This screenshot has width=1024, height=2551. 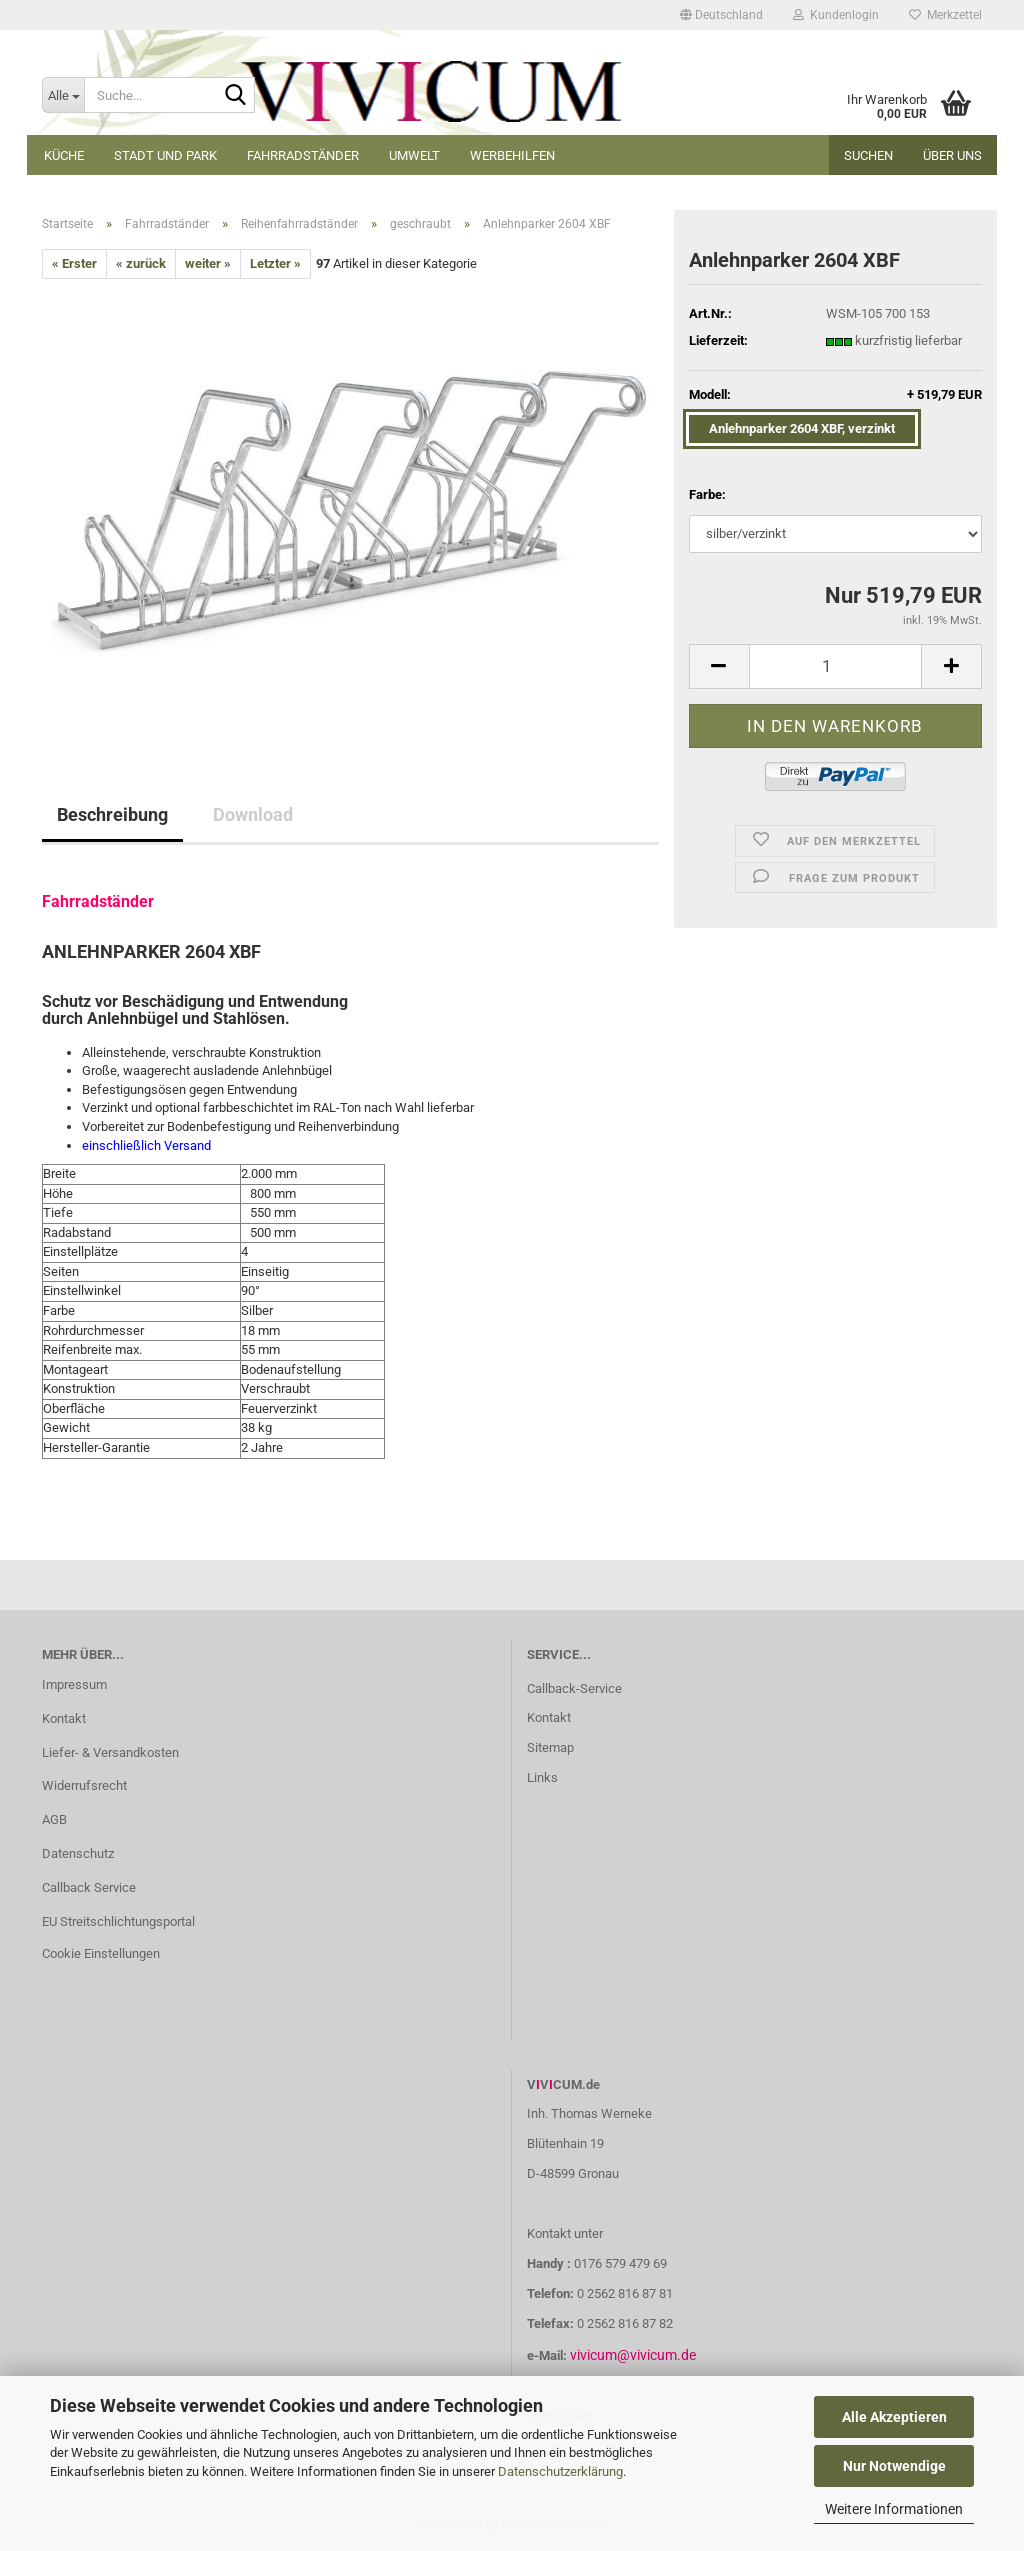 I want to click on weiter », so click(x=208, y=263).